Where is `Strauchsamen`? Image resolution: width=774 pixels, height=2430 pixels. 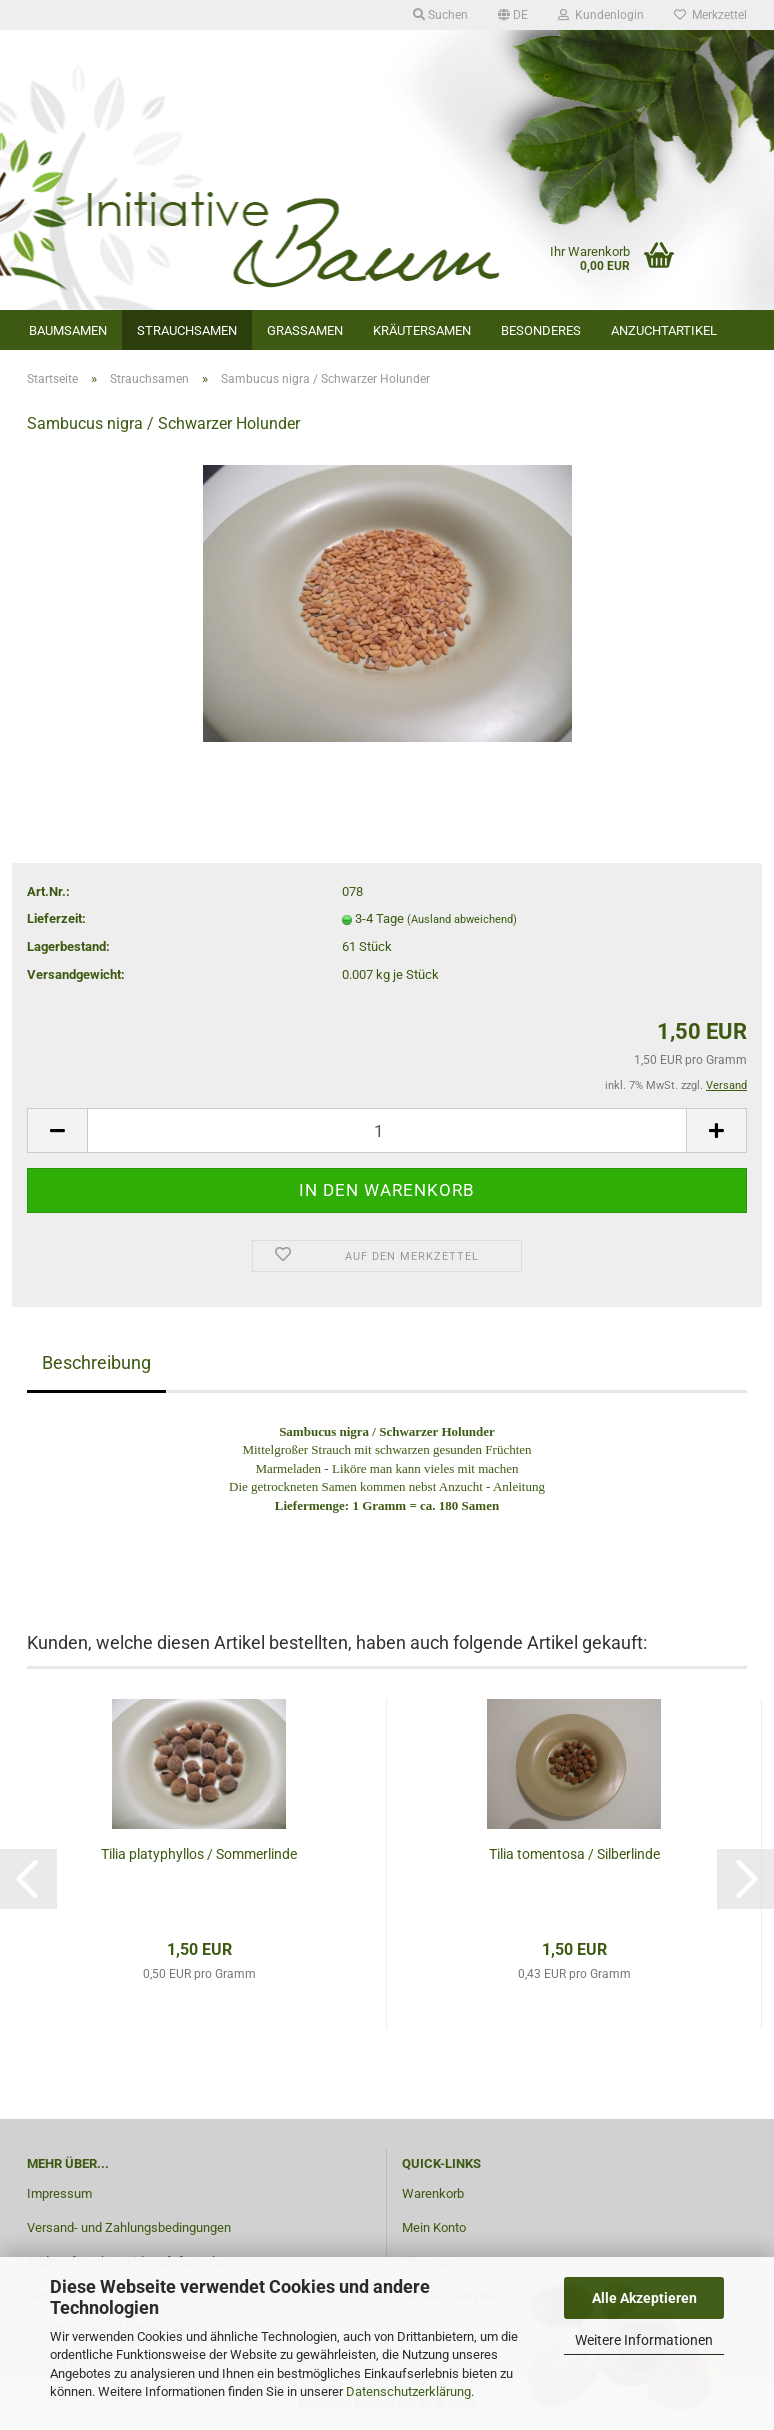
Strauchsamen is located at coordinates (187, 330).